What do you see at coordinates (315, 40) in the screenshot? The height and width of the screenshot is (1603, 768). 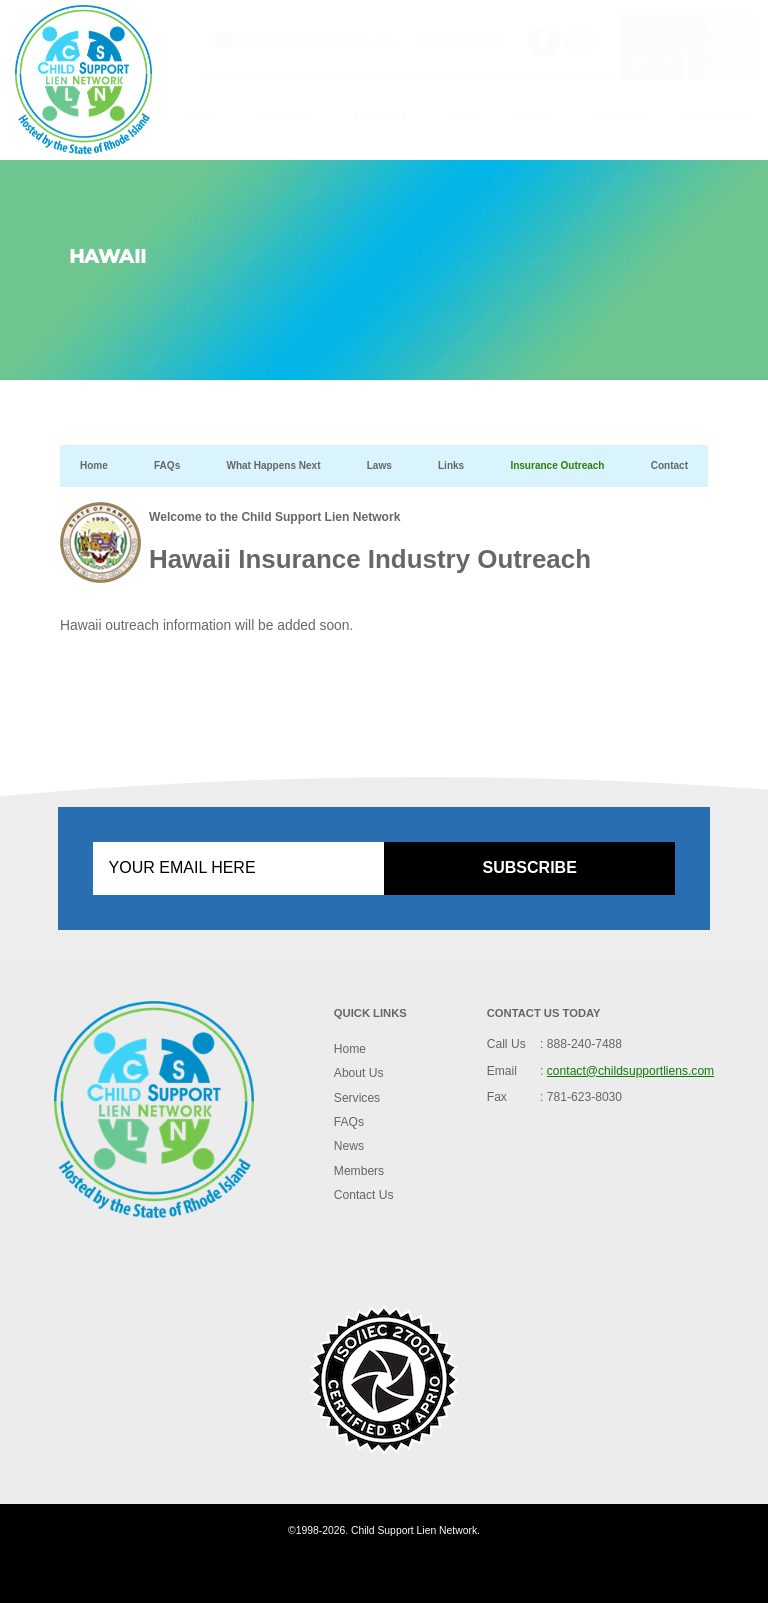 I see `contact@childsupportliens.com` at bounding box center [315, 40].